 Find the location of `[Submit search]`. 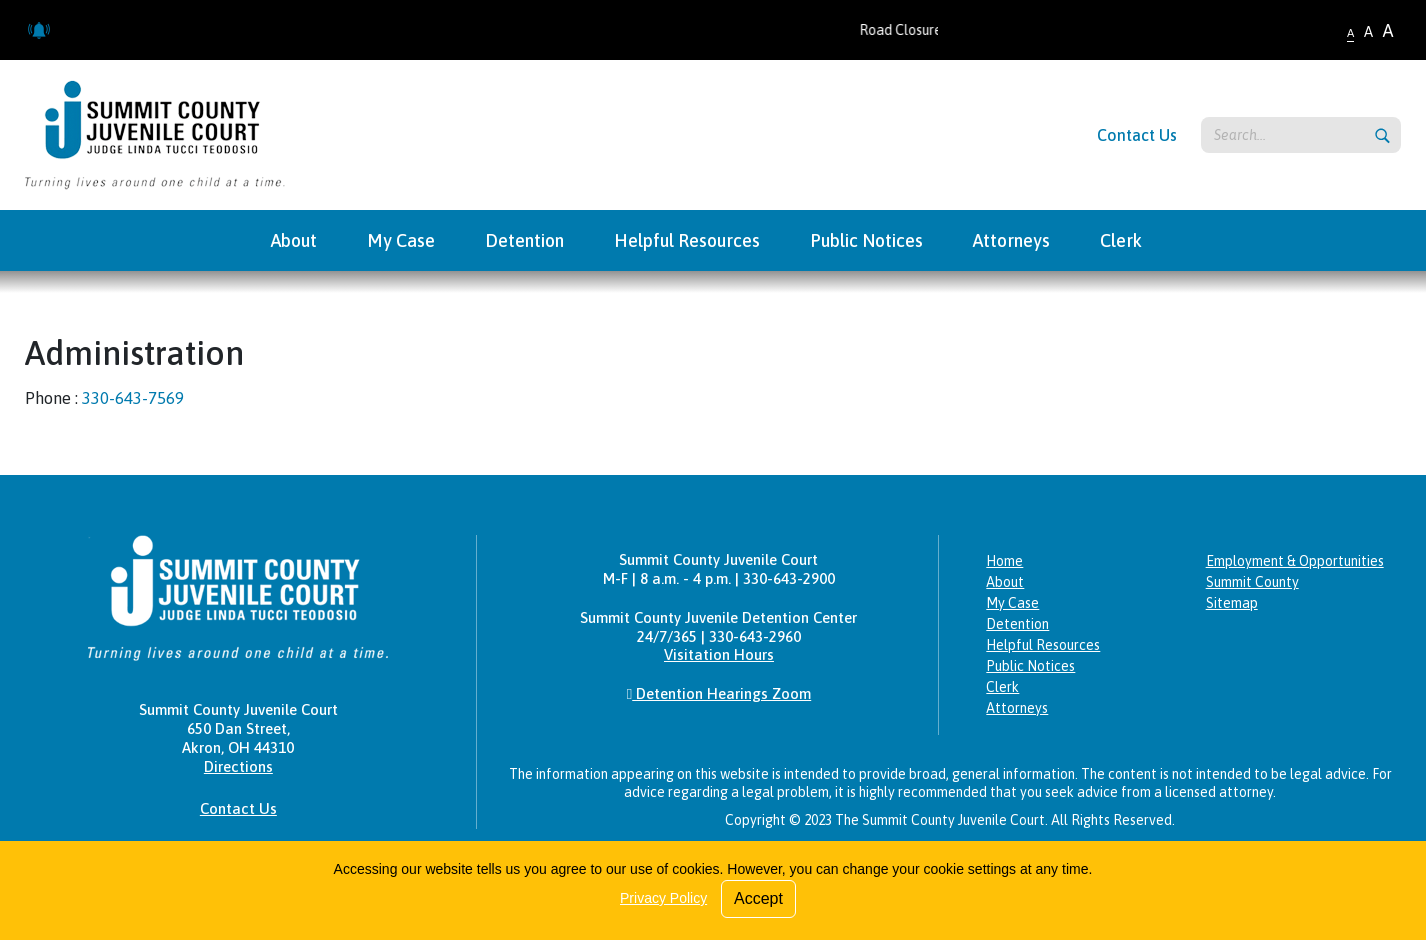

[Submit search] is located at coordinates (1382, 135).